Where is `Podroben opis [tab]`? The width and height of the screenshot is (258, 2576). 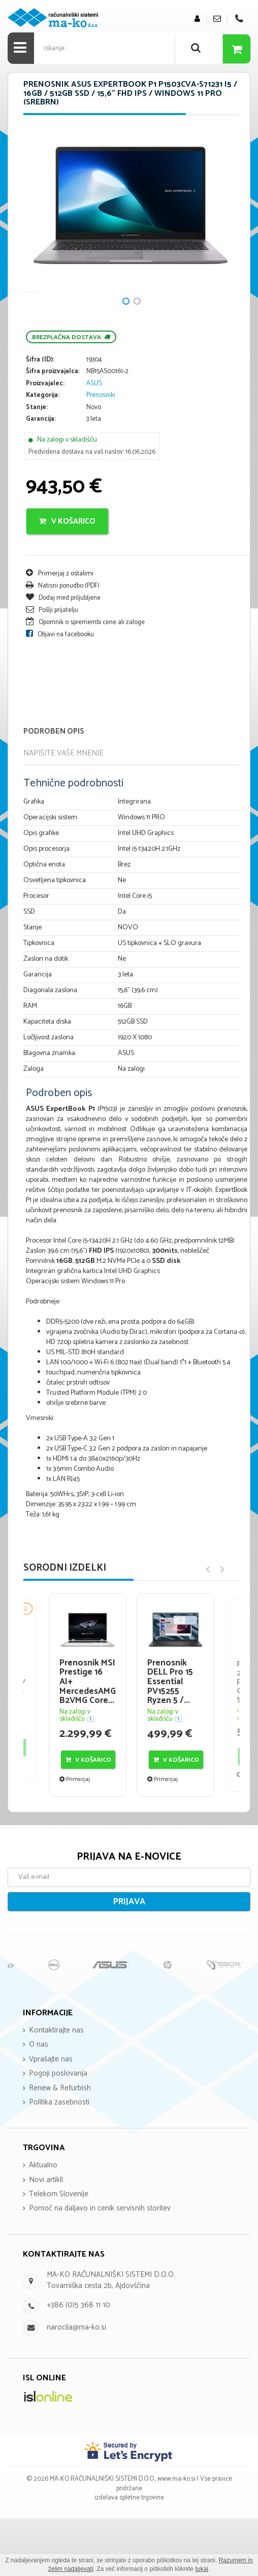
Podroben opis [tab] is located at coordinates (53, 788).